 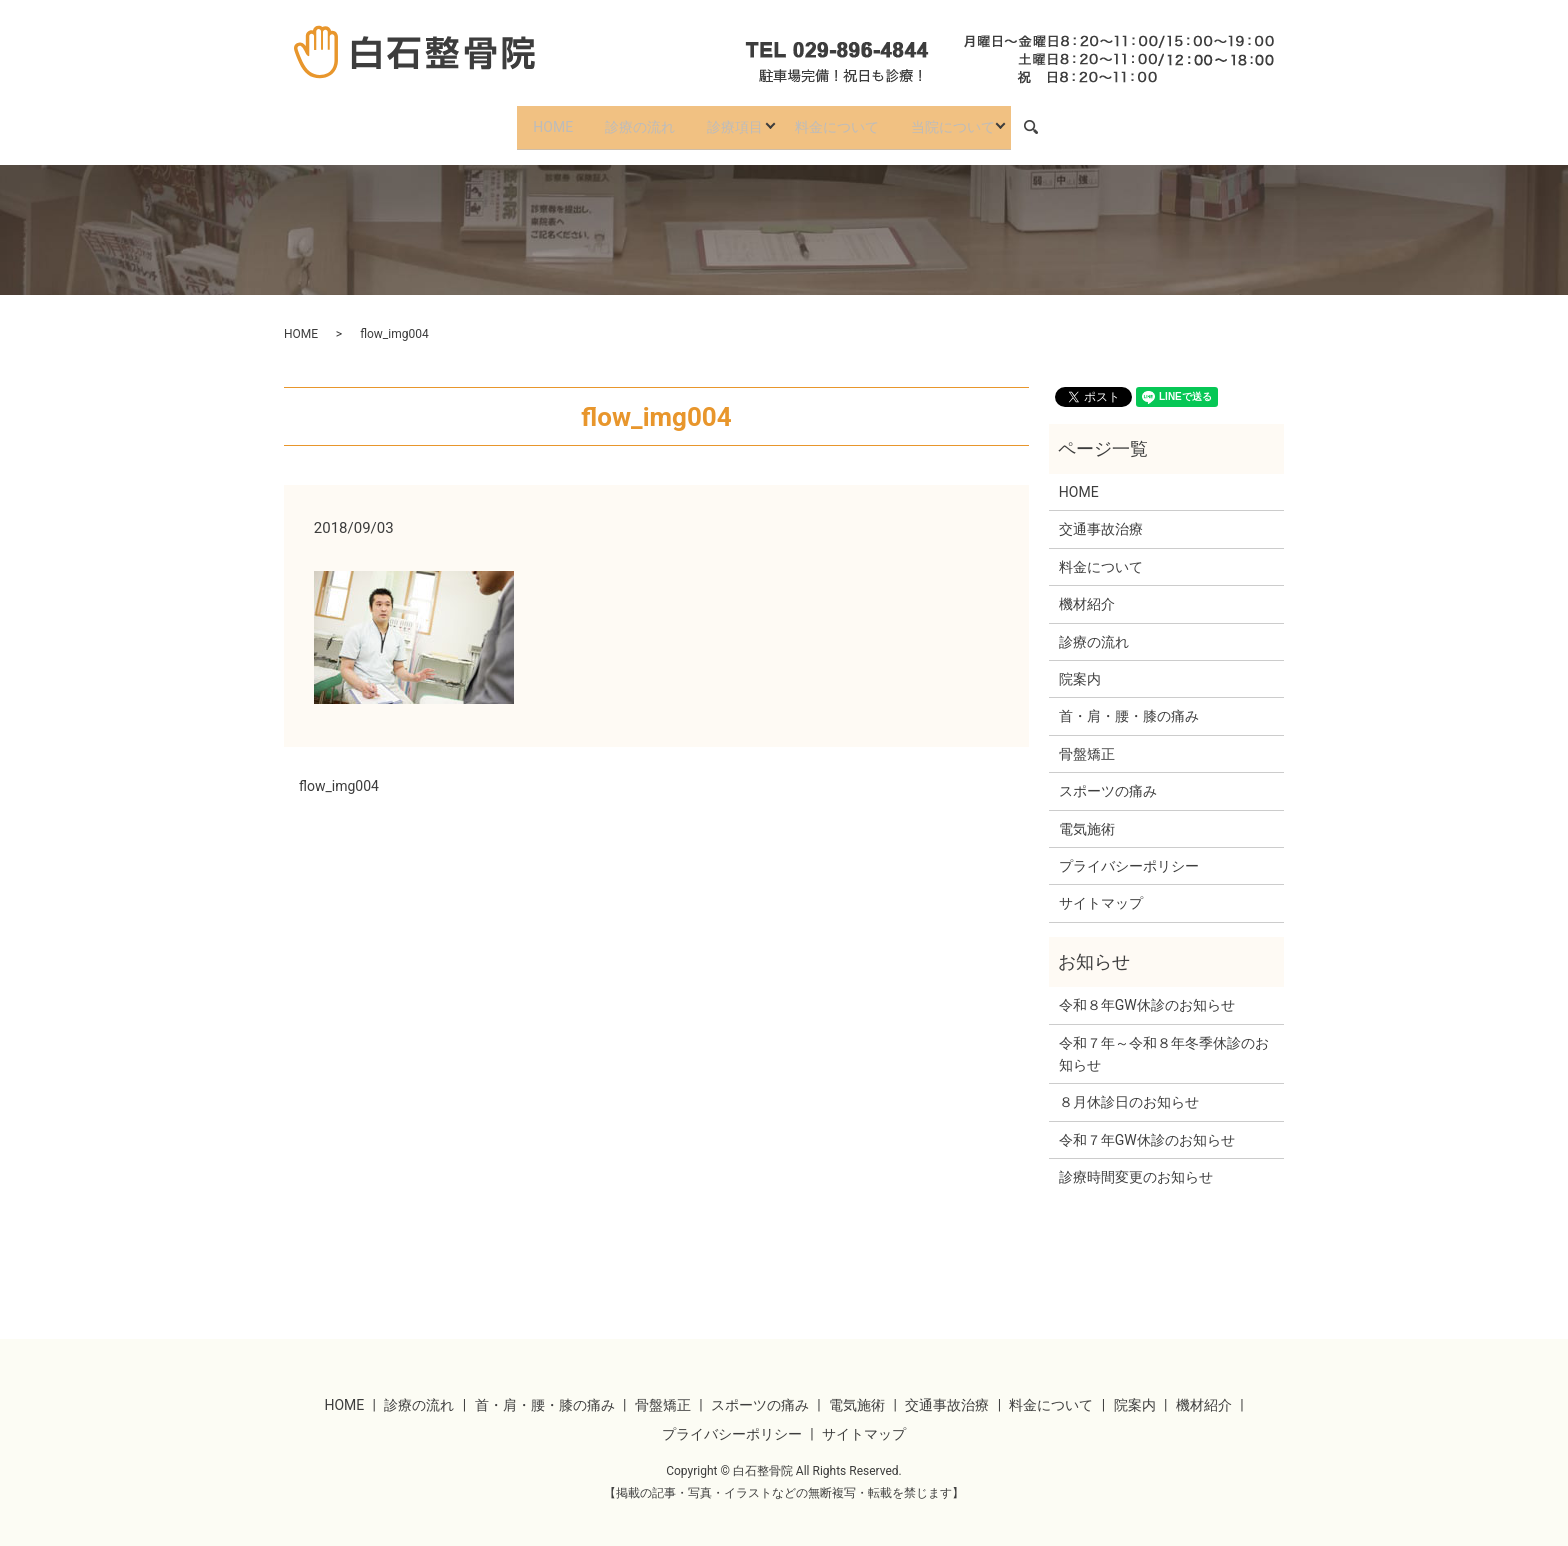 What do you see at coordinates (968, 120) in the screenshot?
I see `当院について` at bounding box center [968, 120].